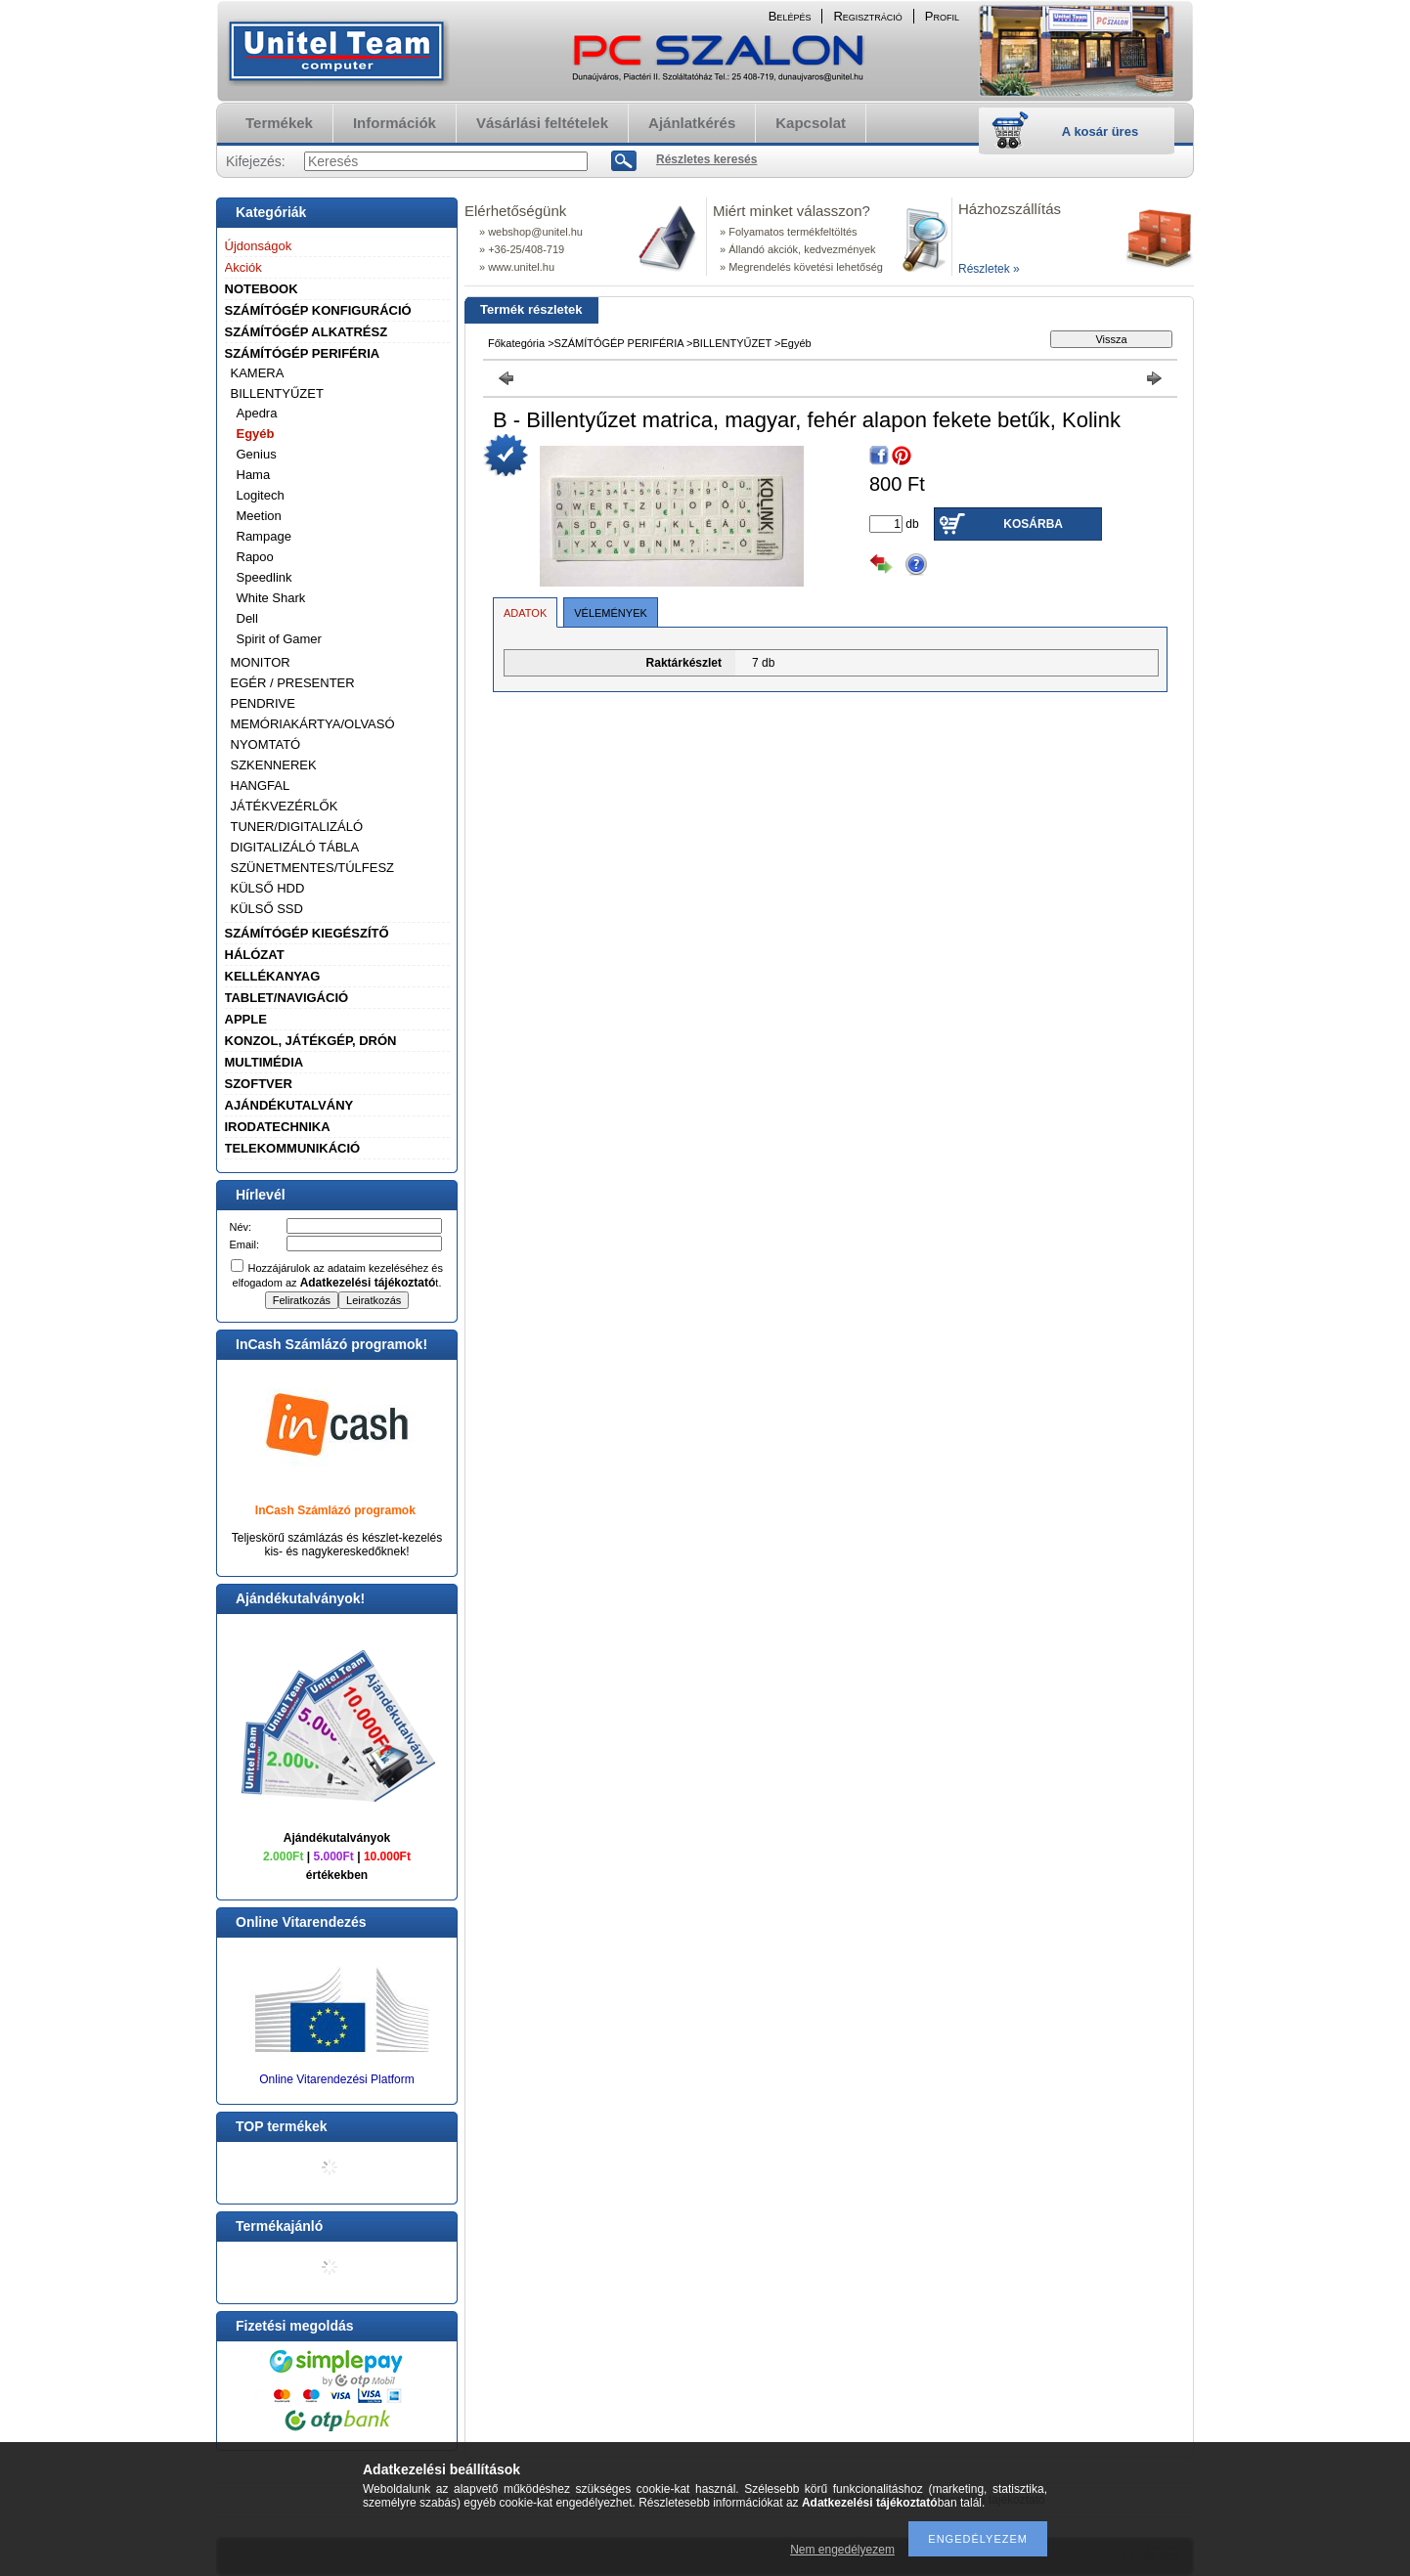 Image resolution: width=1410 pixels, height=2576 pixels. What do you see at coordinates (287, 997) in the screenshot?
I see `TABLET/NAVIGÁCIÓ` at bounding box center [287, 997].